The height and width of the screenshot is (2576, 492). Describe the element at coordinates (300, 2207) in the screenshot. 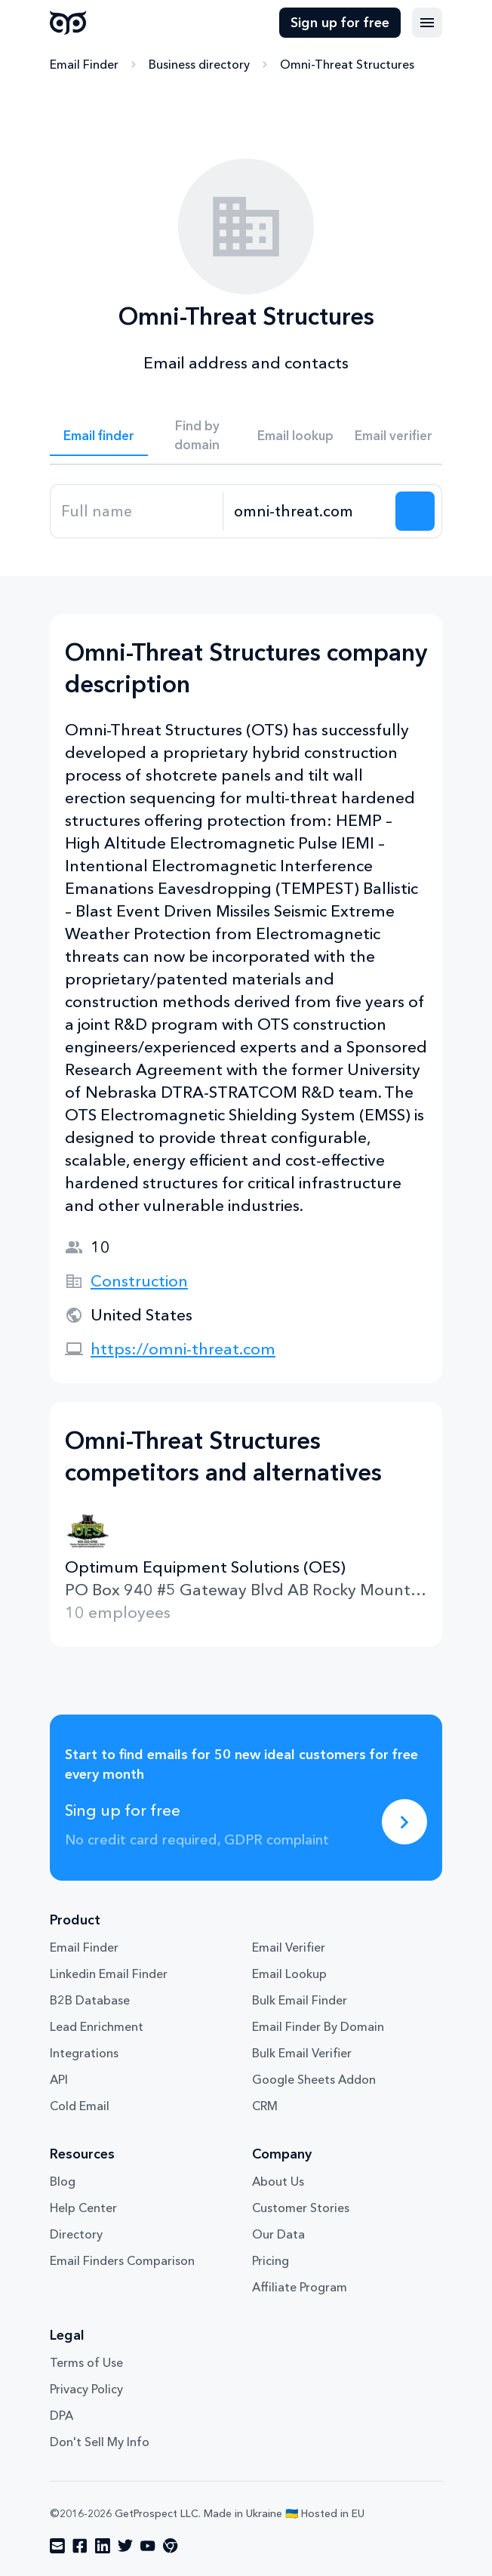

I see `Customer Stories` at that location.